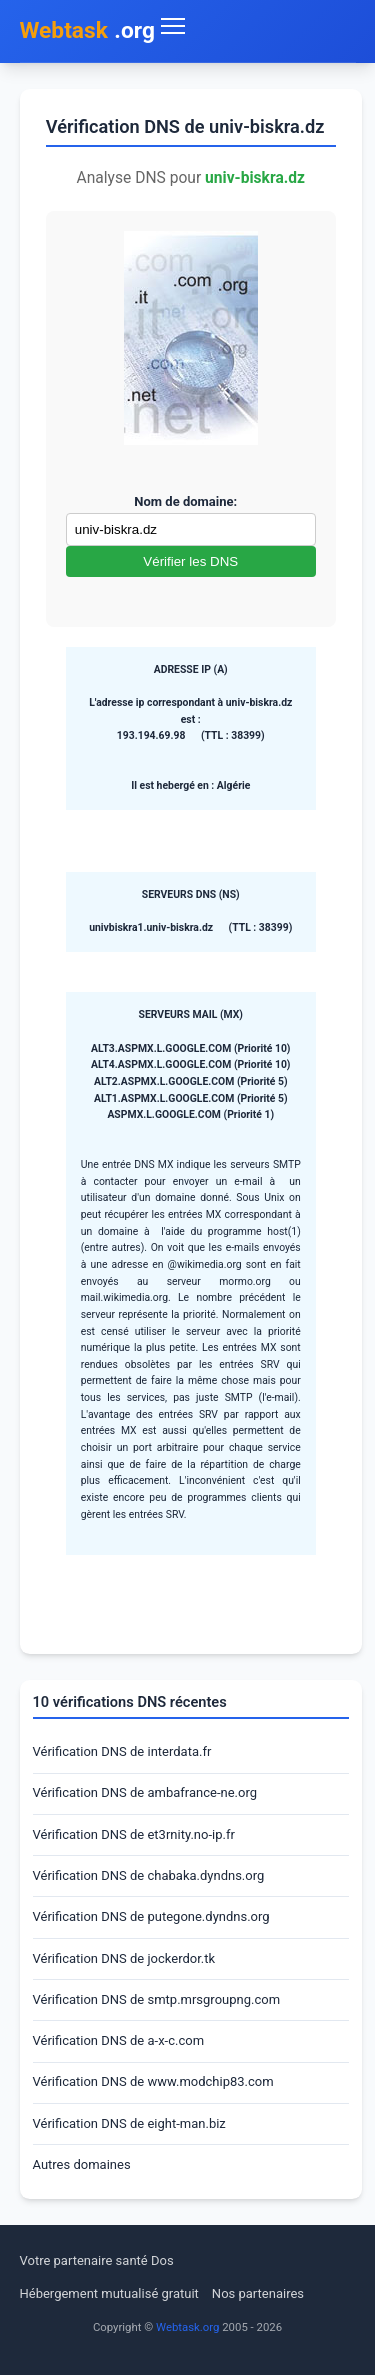 This screenshot has width=375, height=2375. Describe the element at coordinates (149, 1875) in the screenshot. I see `Vérification DNS de chabaka.dyndns.org` at that location.